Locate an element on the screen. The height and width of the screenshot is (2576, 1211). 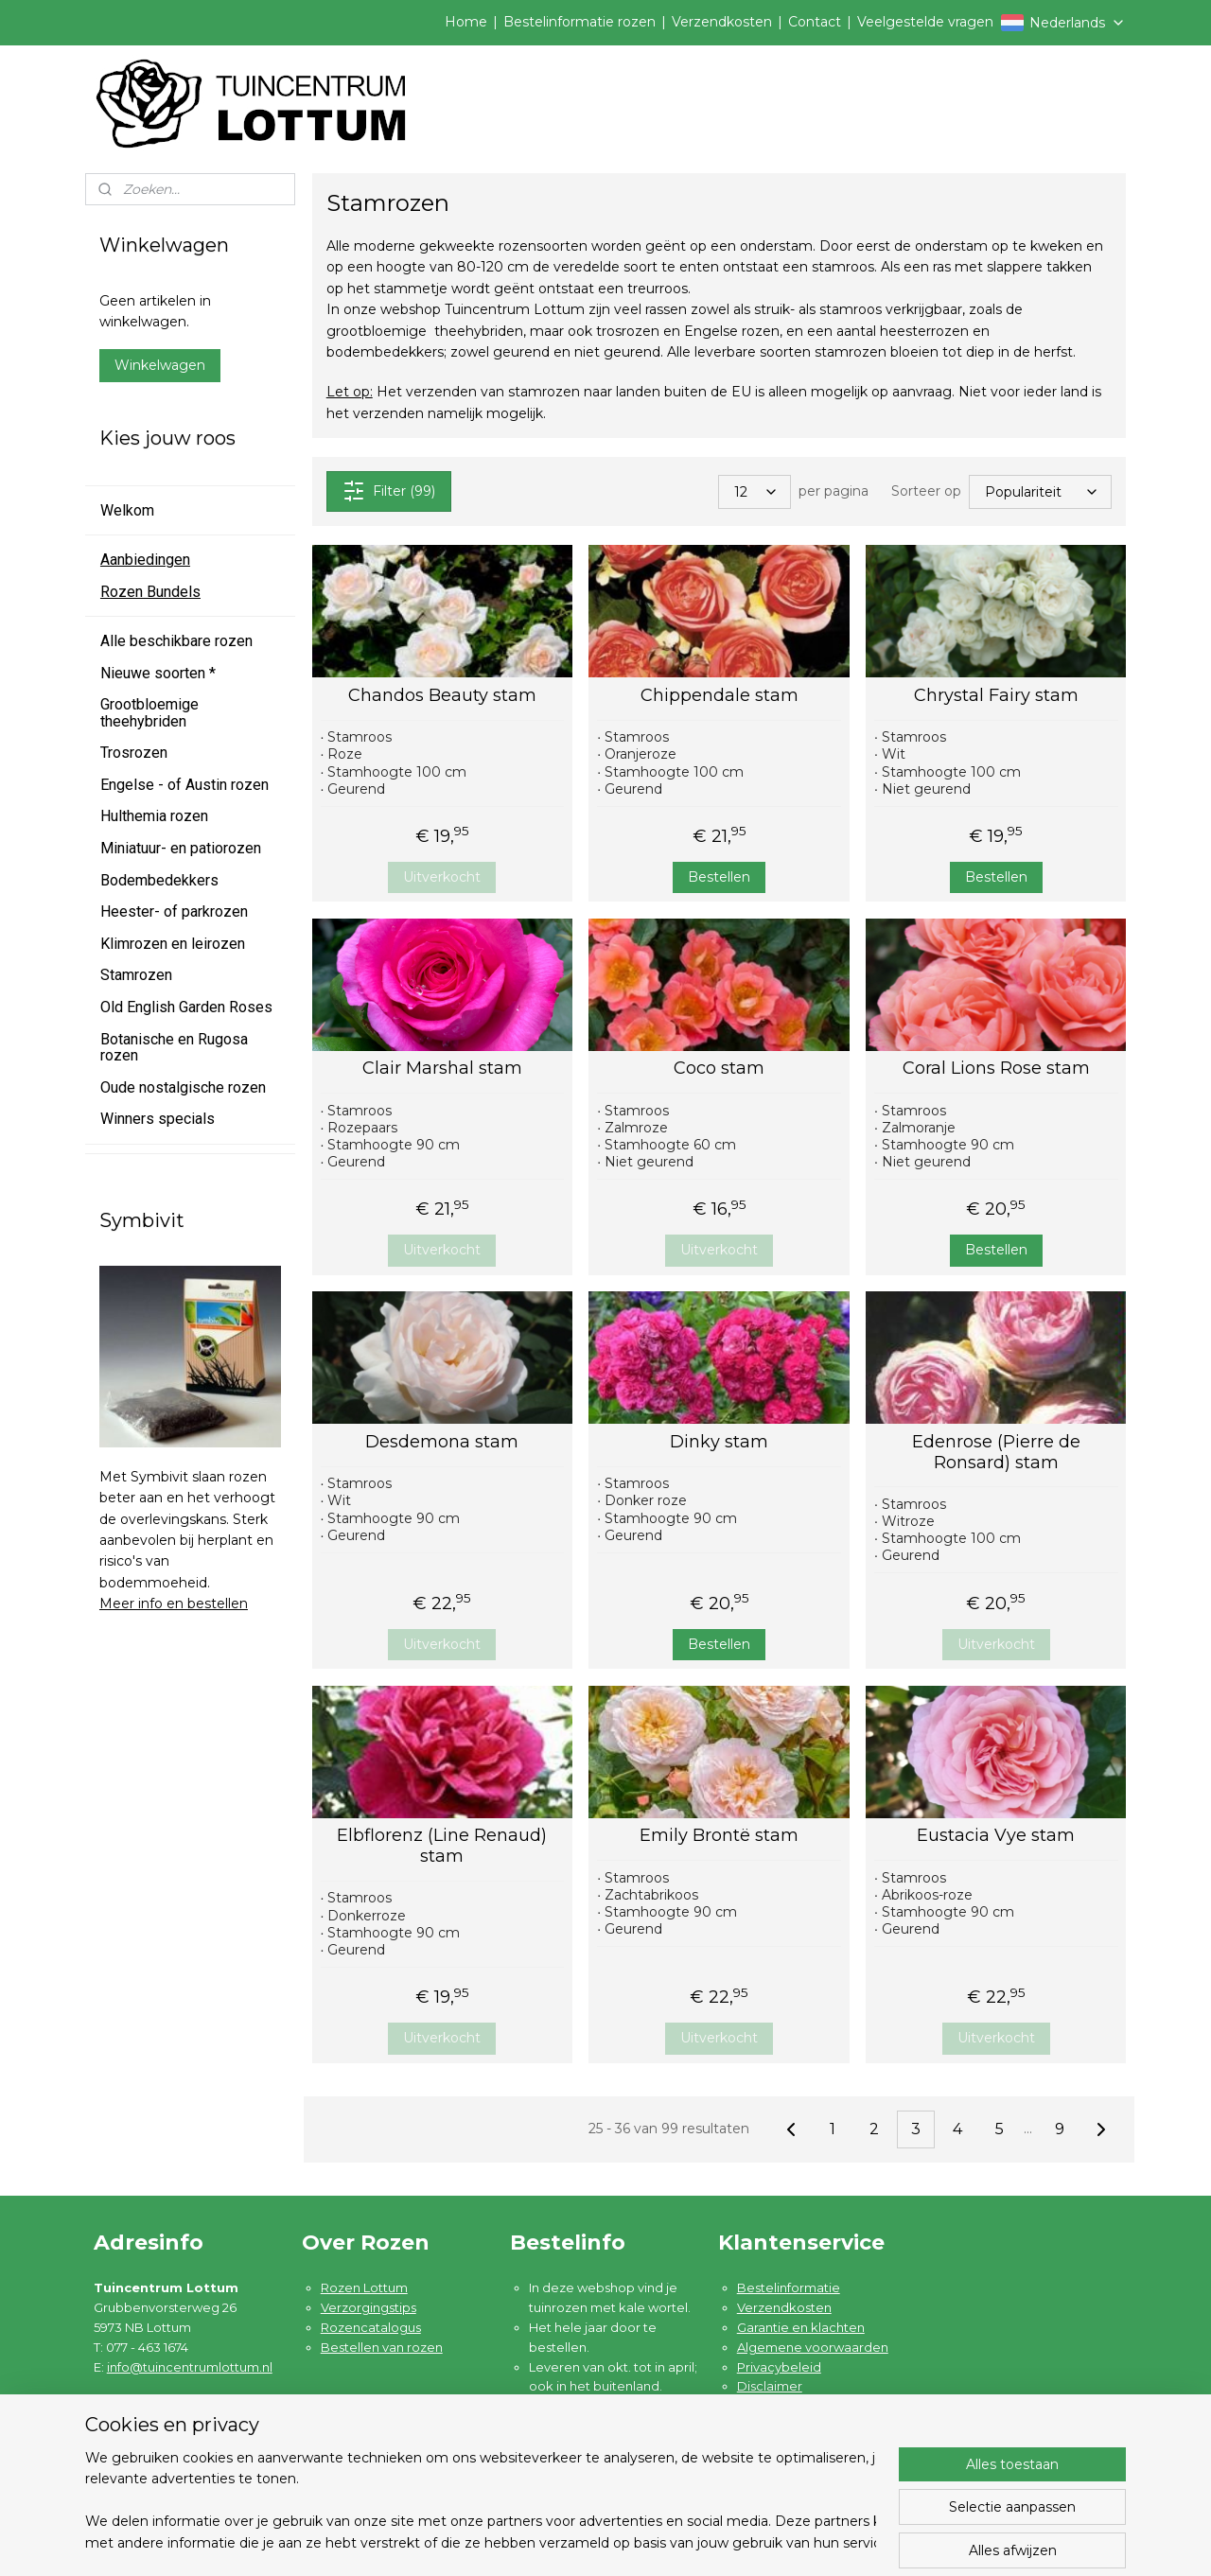
Emily Brontë stam is located at coordinates (719, 1836).